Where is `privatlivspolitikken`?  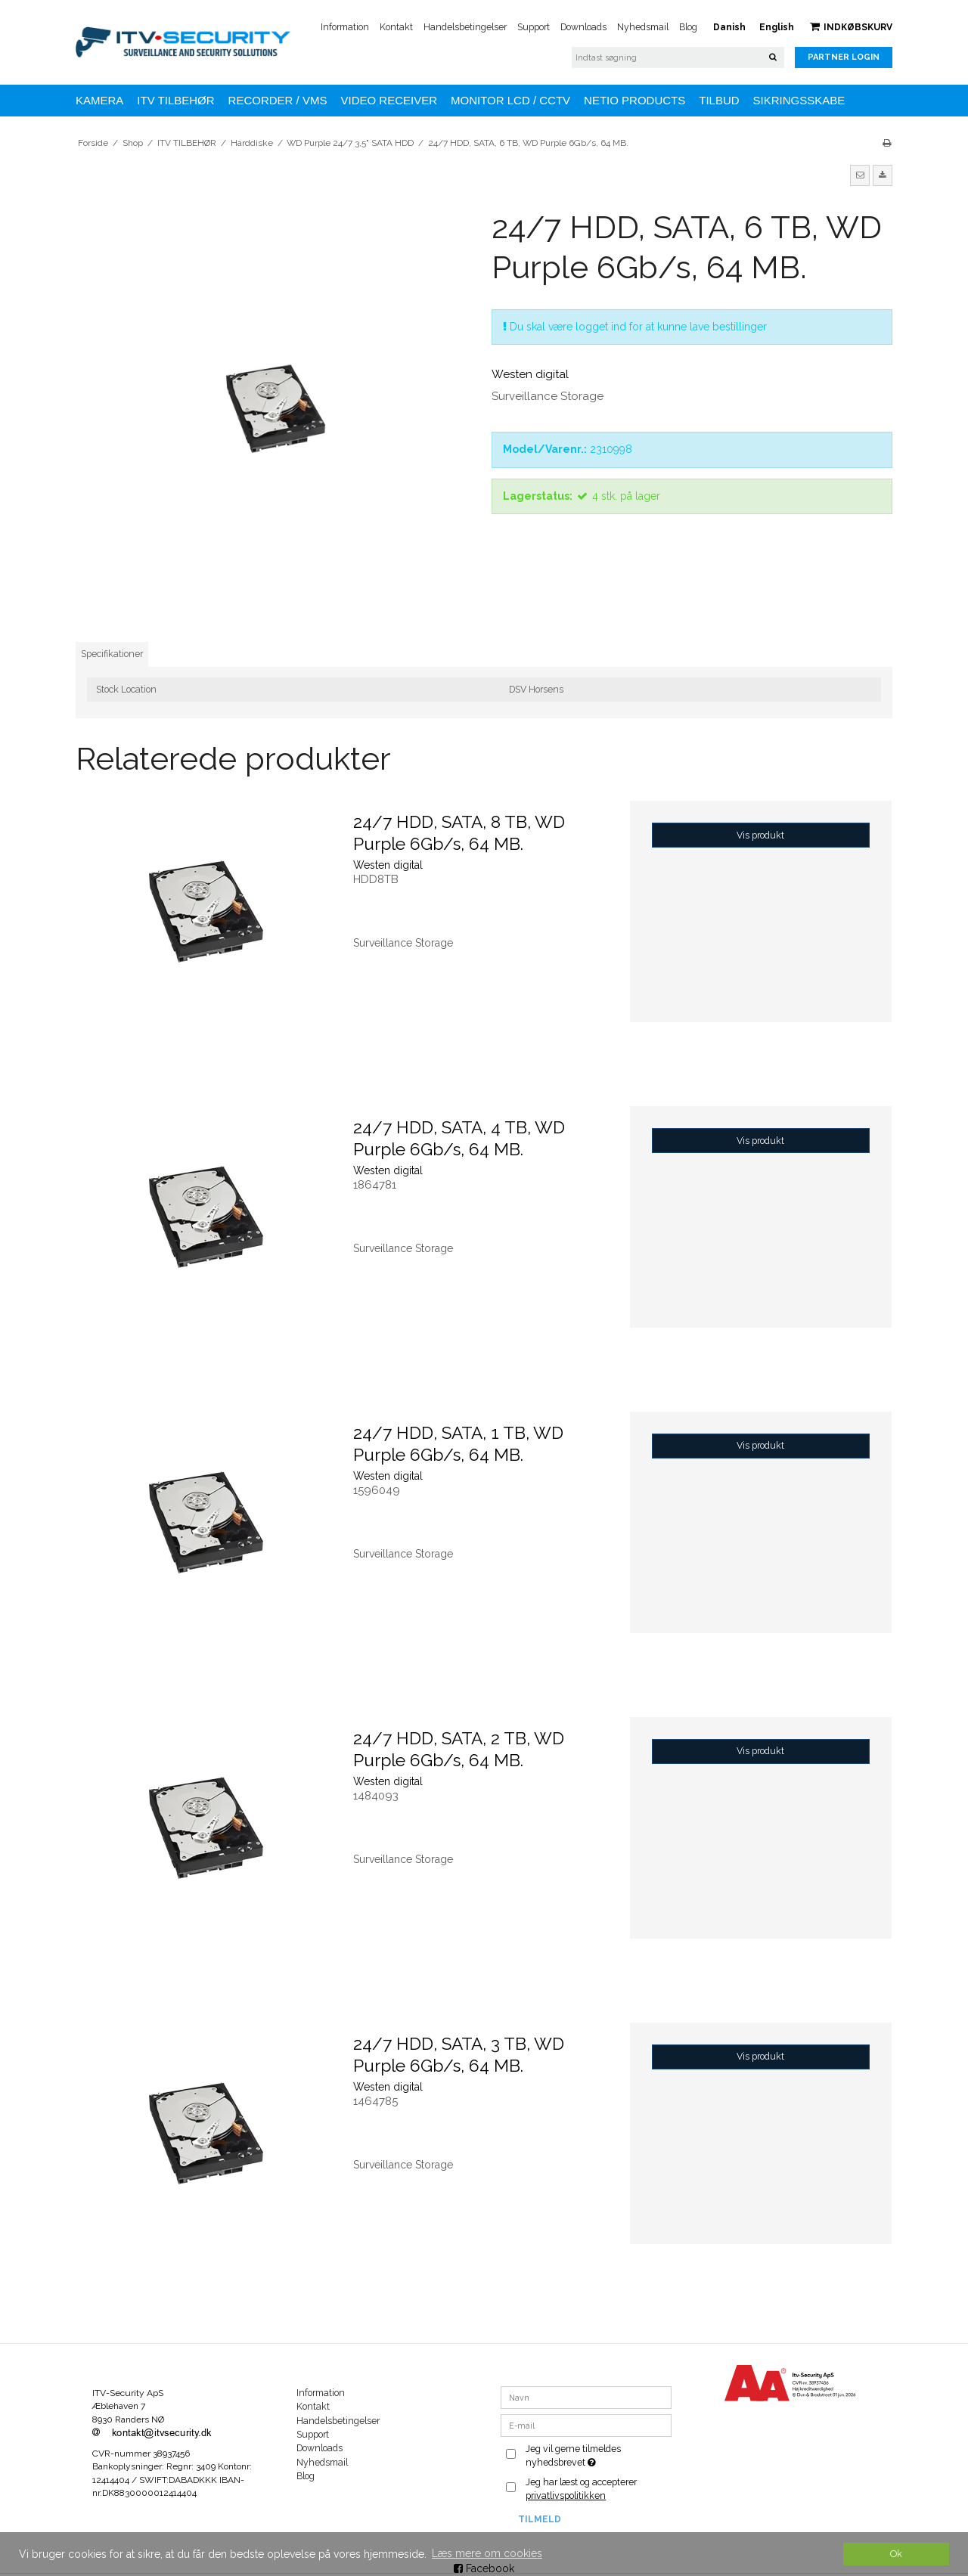 privatlivspolitikken is located at coordinates (566, 2495).